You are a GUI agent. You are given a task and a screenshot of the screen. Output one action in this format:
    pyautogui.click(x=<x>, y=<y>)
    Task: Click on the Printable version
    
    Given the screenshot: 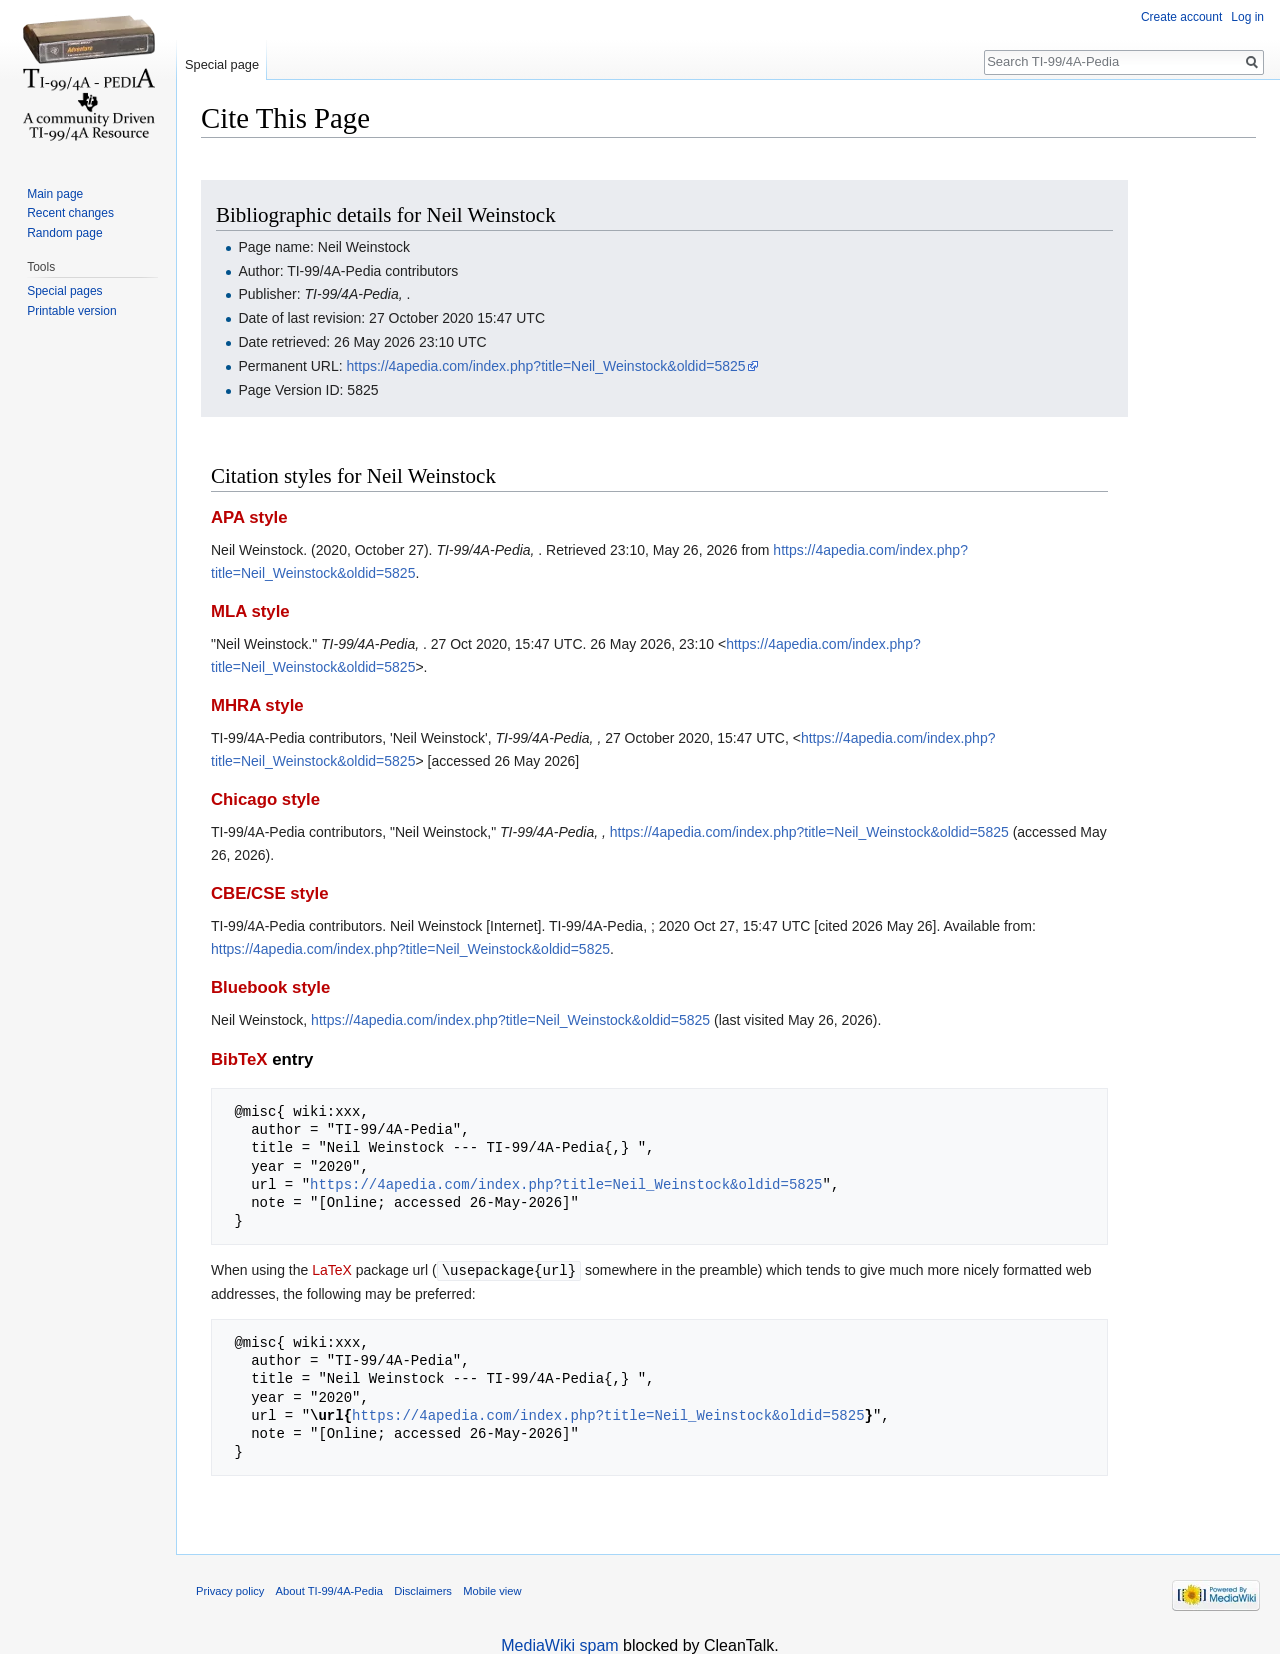 What is the action you would take?
    pyautogui.click(x=71, y=311)
    